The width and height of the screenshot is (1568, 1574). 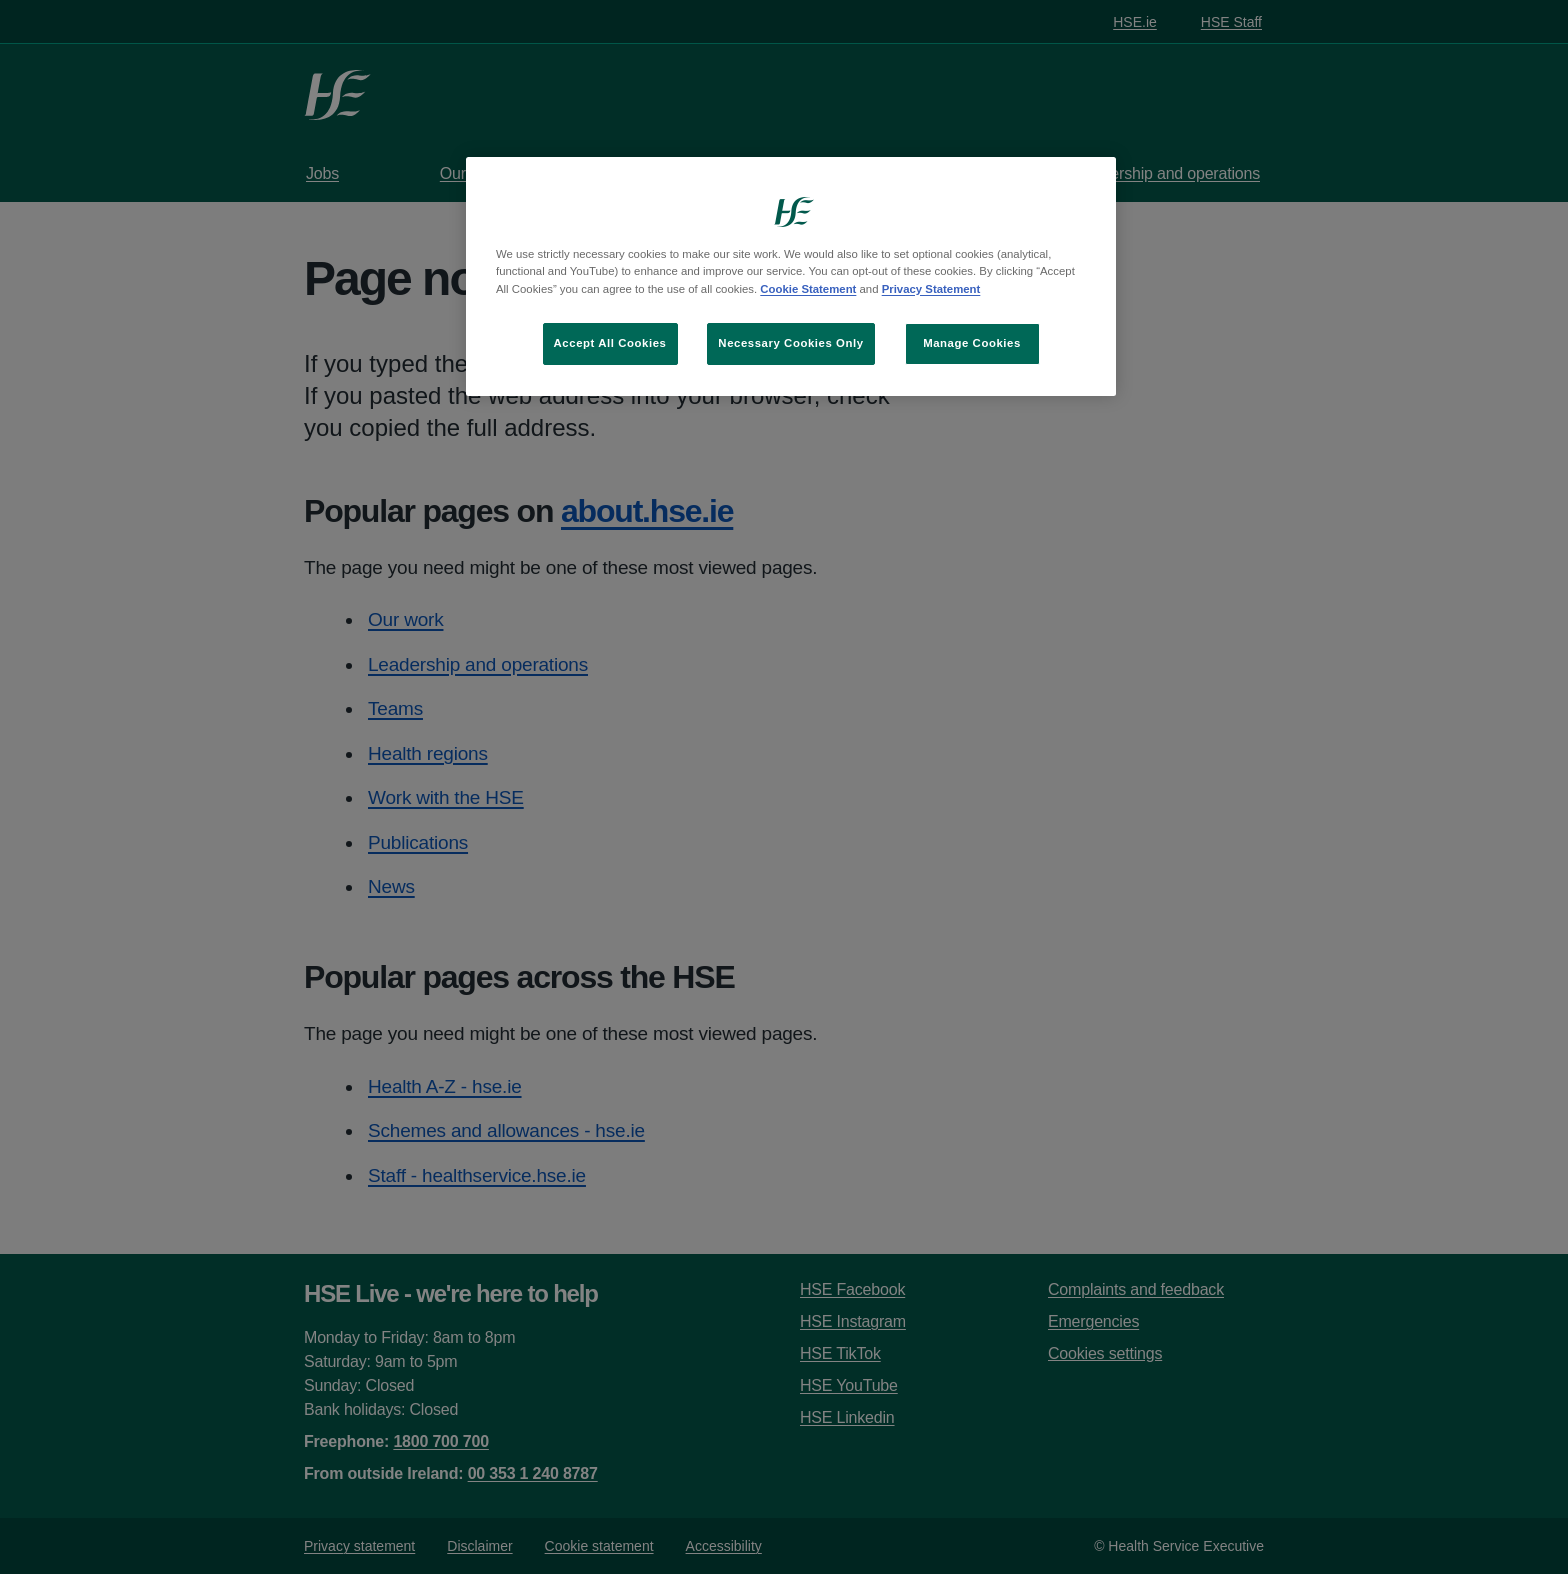 I want to click on Cookie Statement, so click(x=808, y=289).